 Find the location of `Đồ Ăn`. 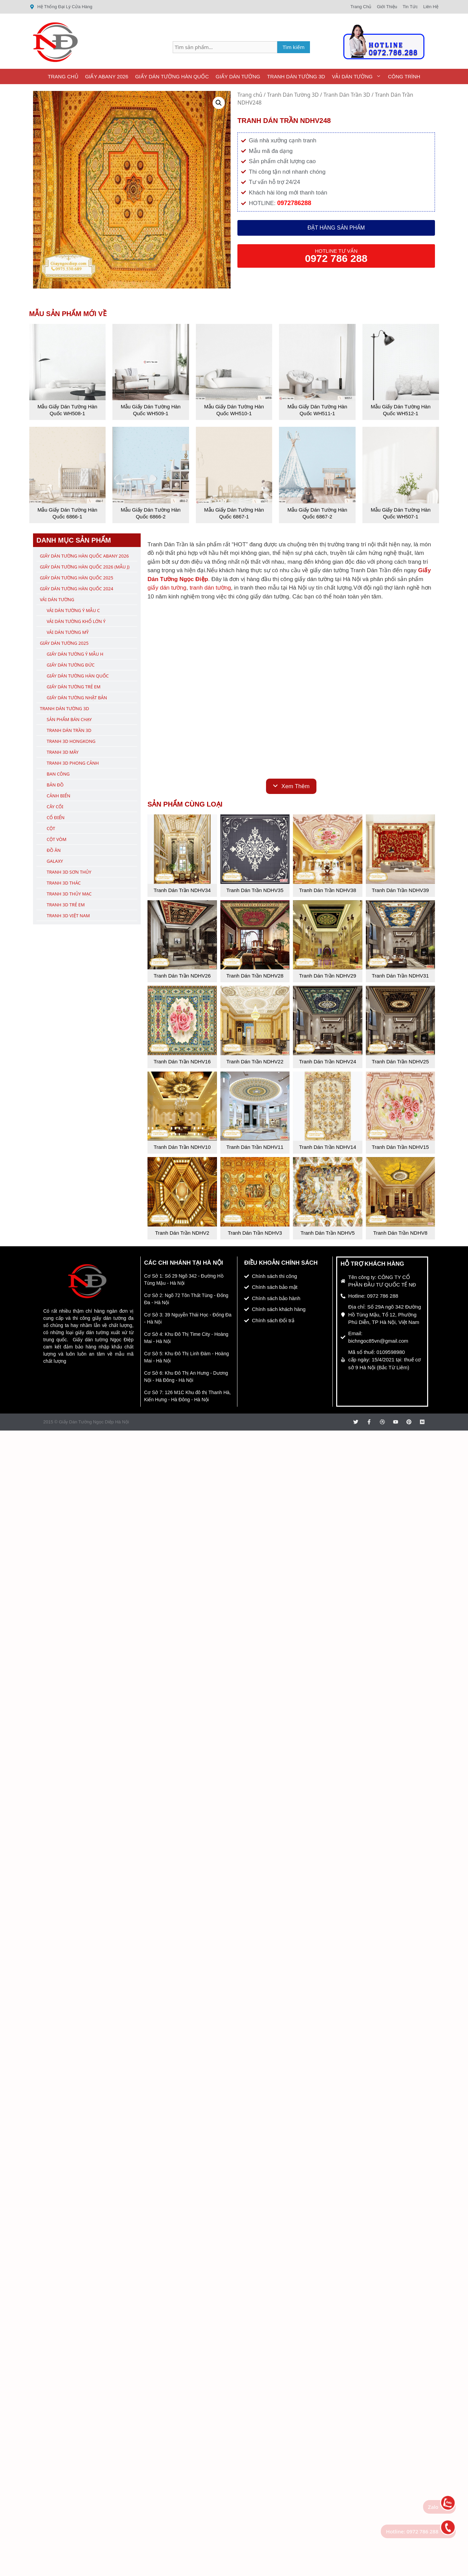

Đồ Ăn is located at coordinates (54, 850).